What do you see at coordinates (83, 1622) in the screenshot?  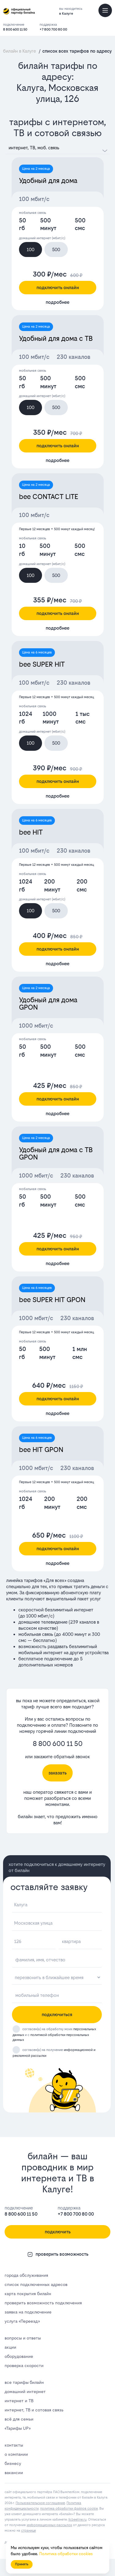 I see `239 каналов` at bounding box center [83, 1622].